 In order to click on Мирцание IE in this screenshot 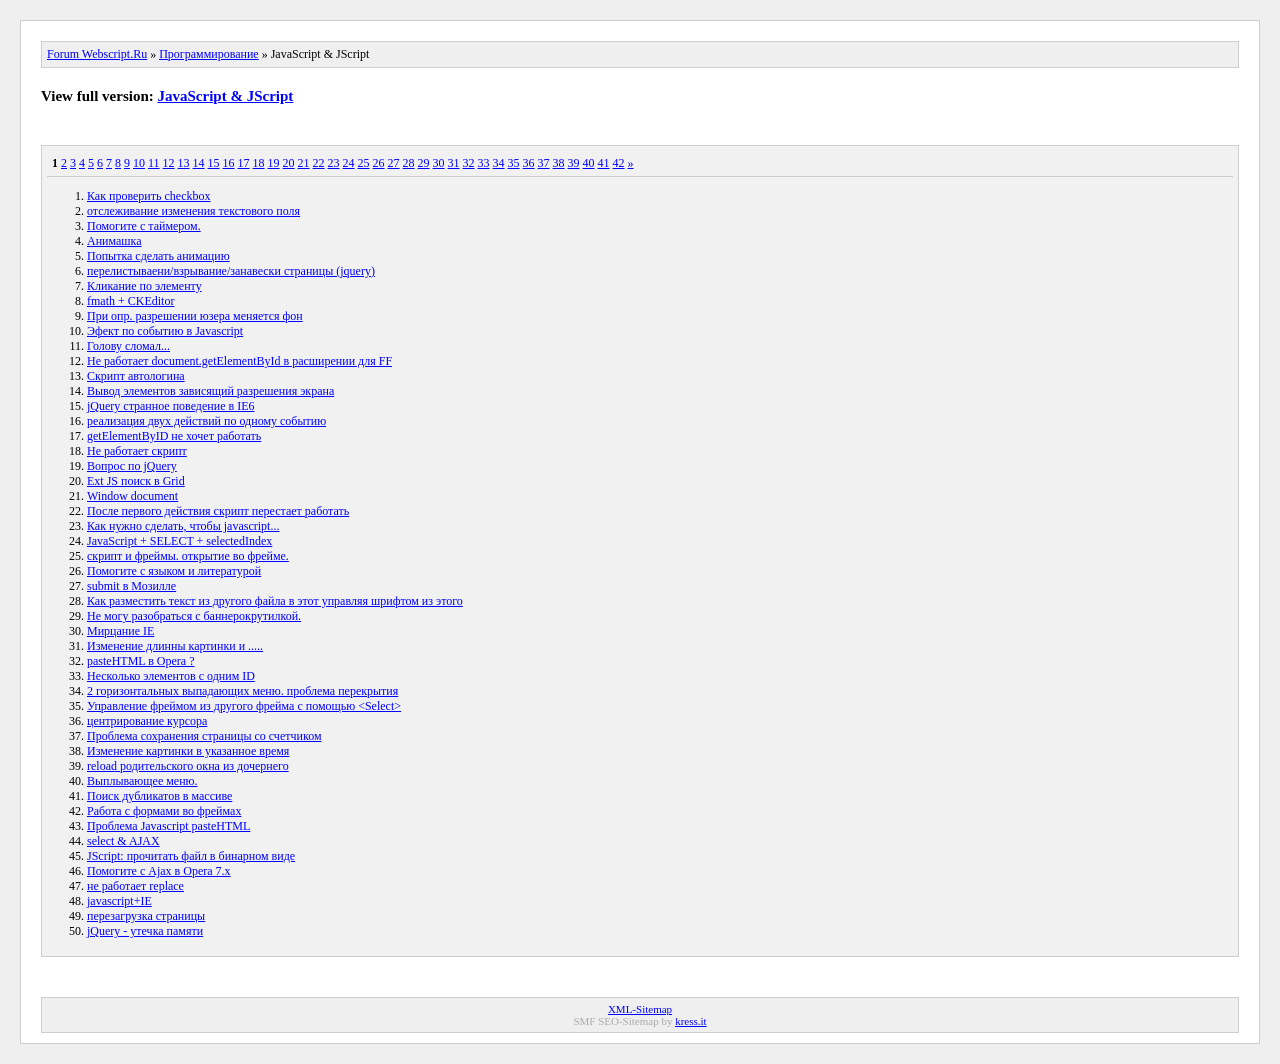, I will do `click(120, 631)`.